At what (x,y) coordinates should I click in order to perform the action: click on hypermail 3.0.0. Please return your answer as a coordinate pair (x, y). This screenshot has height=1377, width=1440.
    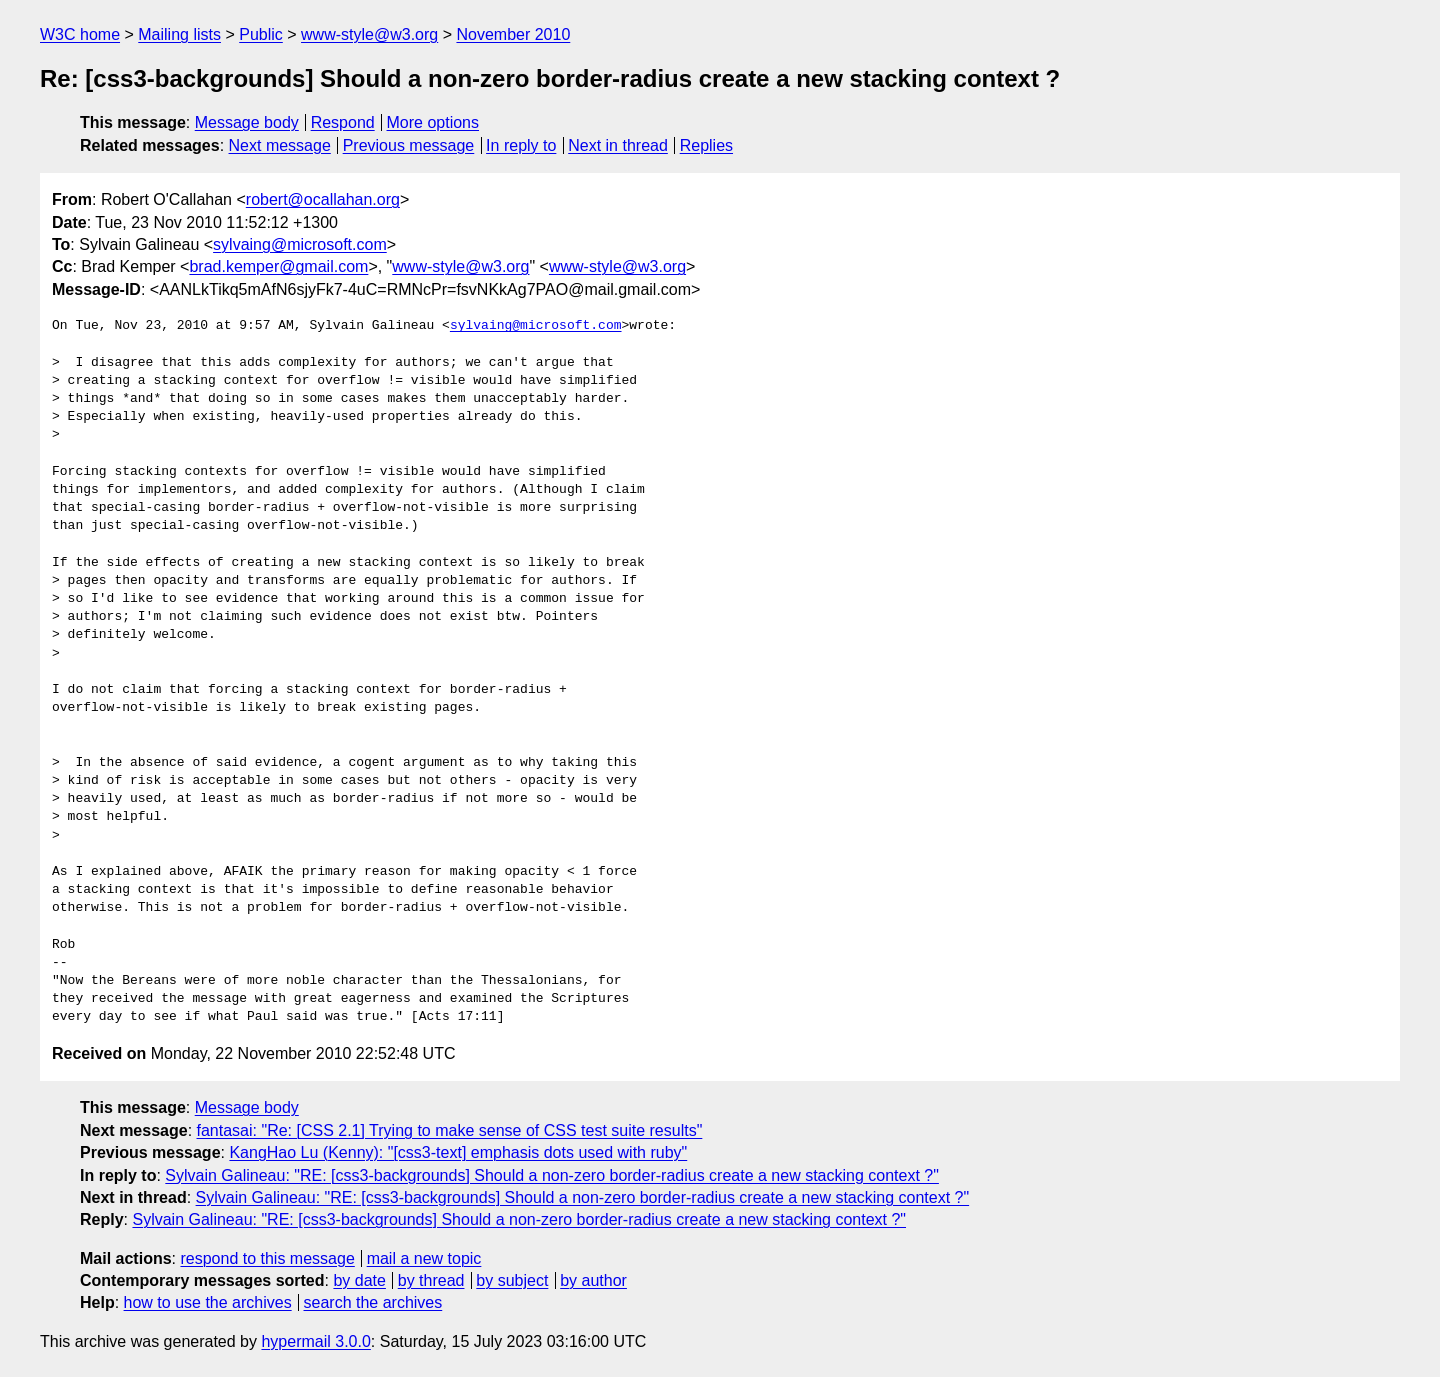
    Looking at the image, I should click on (315, 1341).